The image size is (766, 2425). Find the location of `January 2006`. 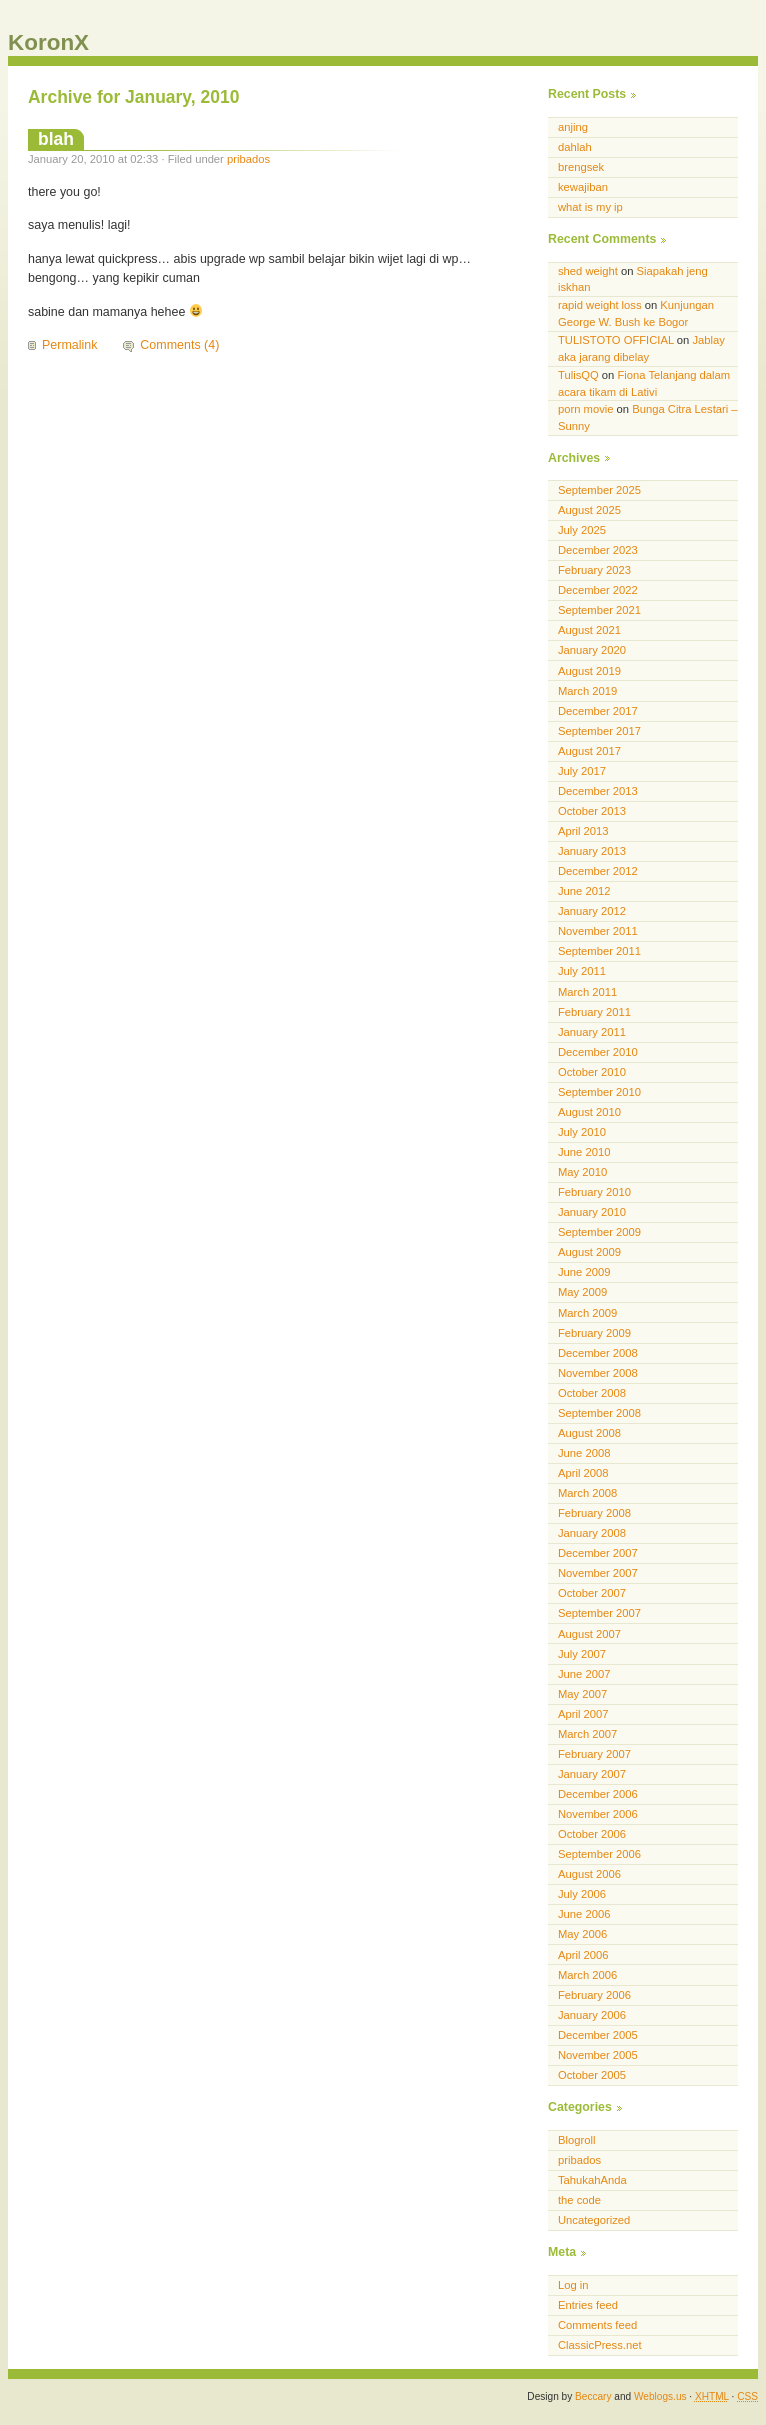

January 2006 is located at coordinates (592, 2015).